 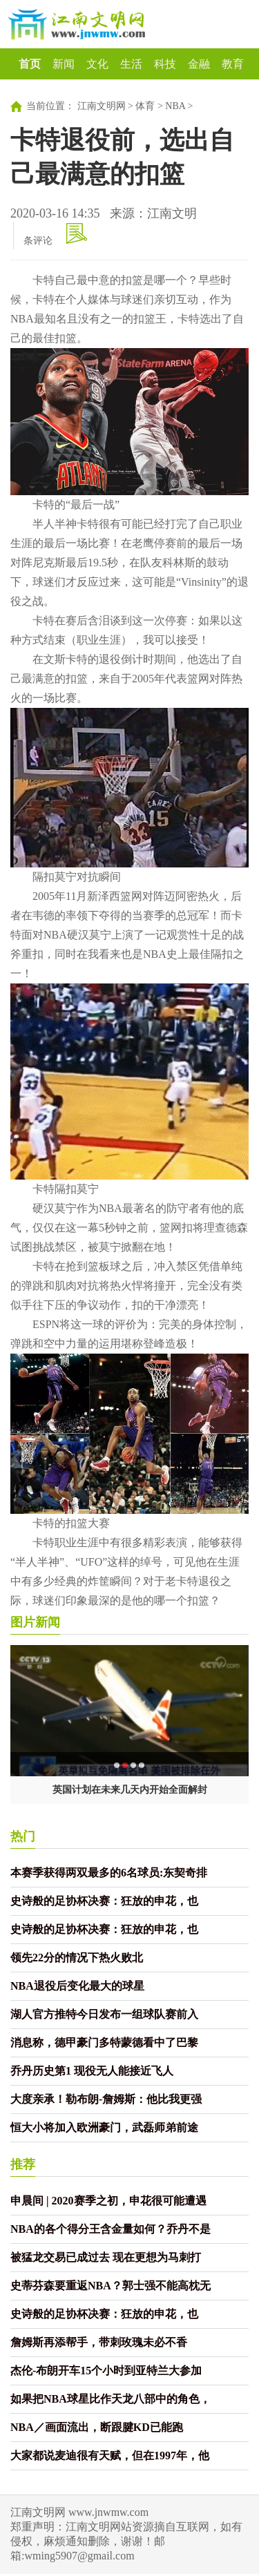 What do you see at coordinates (106, 2370) in the screenshot?
I see `杰伦-布朗开车15个小时到亚特兰大参加` at bounding box center [106, 2370].